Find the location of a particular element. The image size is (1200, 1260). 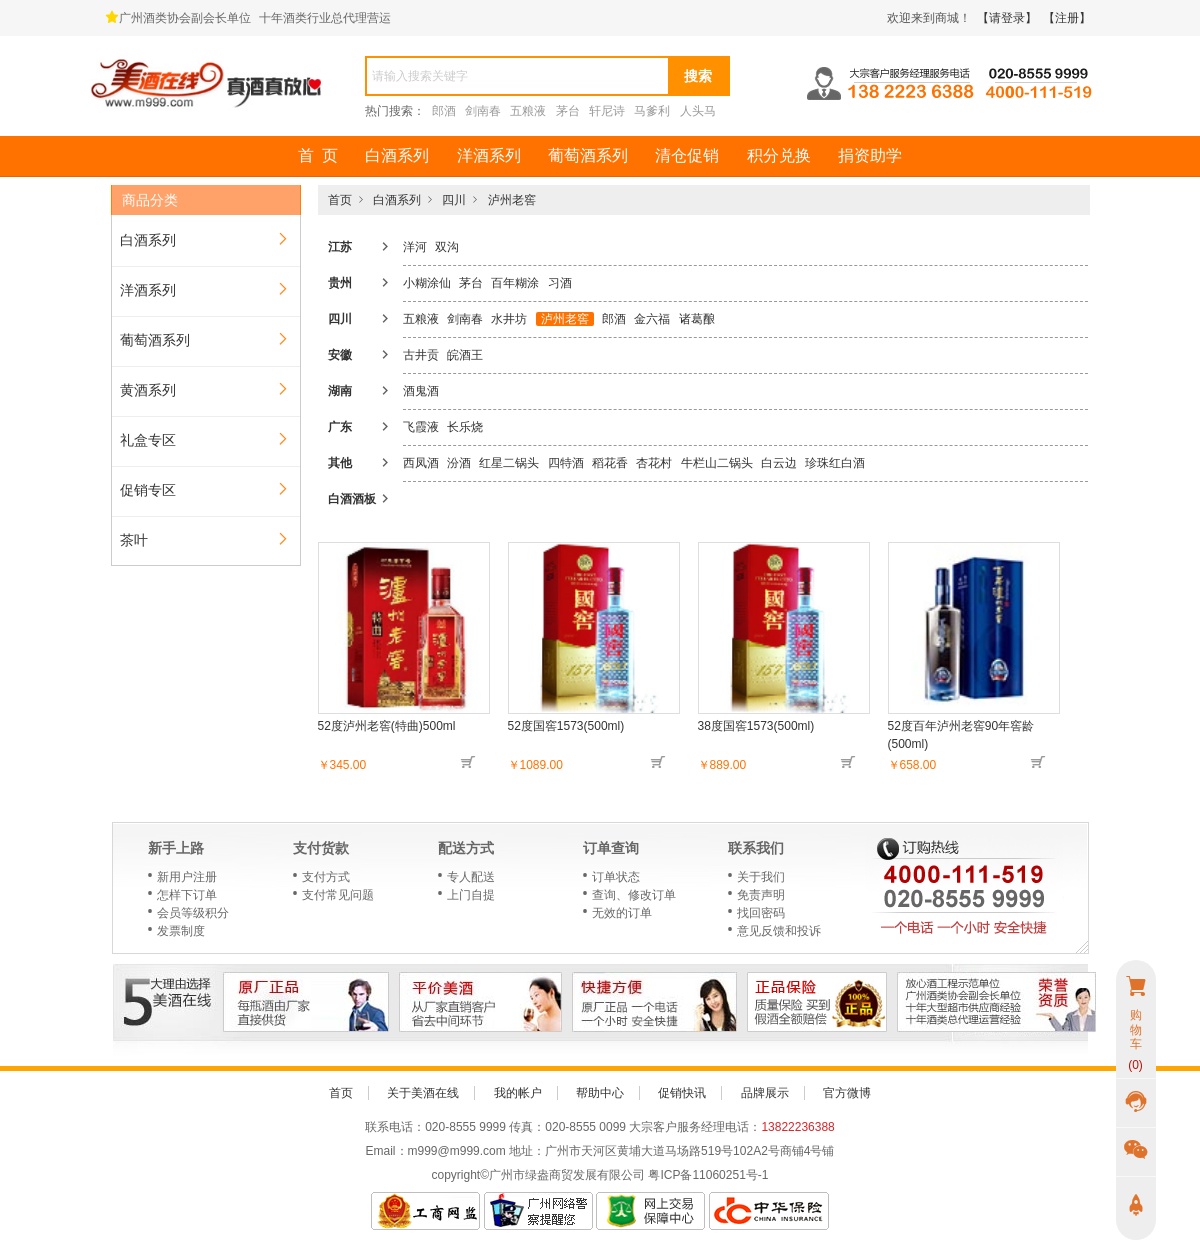

捐资助学 is located at coordinates (870, 155).